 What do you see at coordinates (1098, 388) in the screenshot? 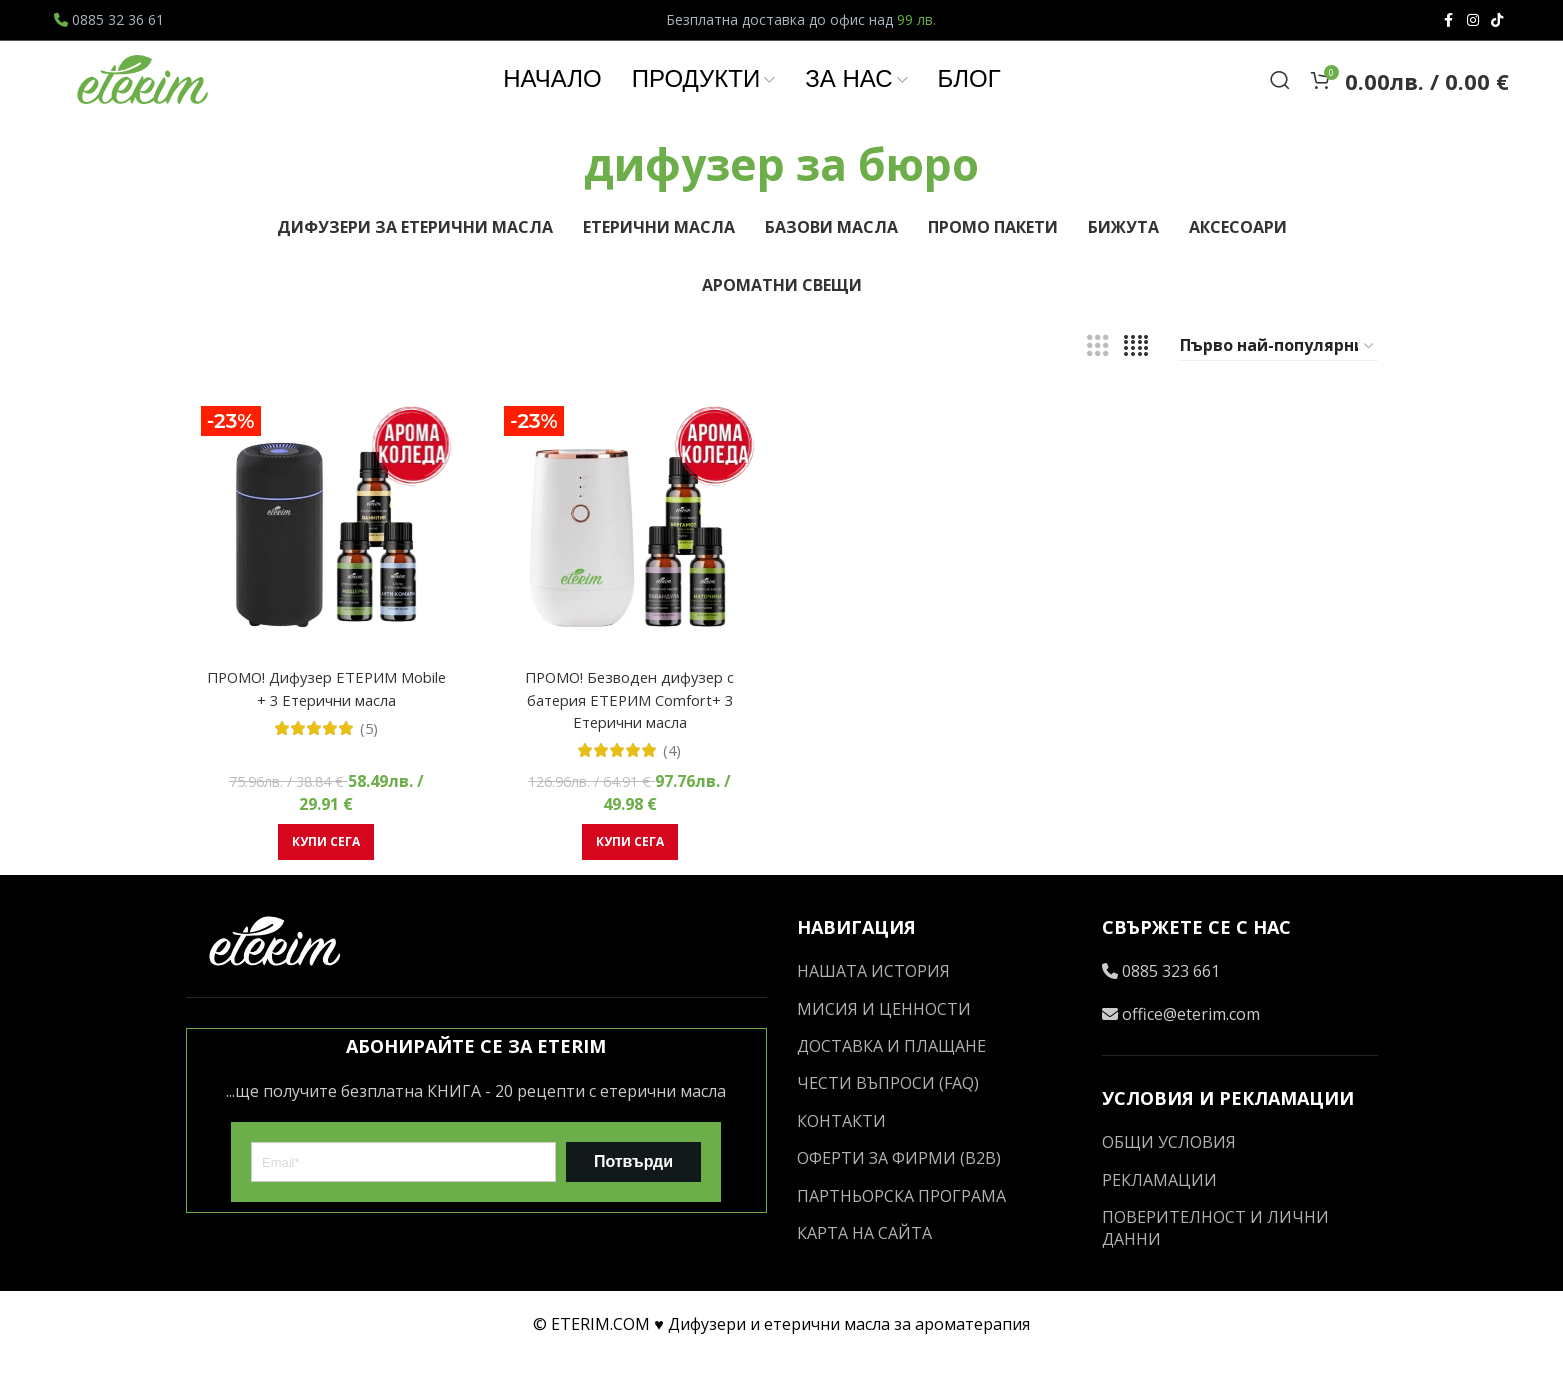
I see `[Grid view 3]` at bounding box center [1098, 388].